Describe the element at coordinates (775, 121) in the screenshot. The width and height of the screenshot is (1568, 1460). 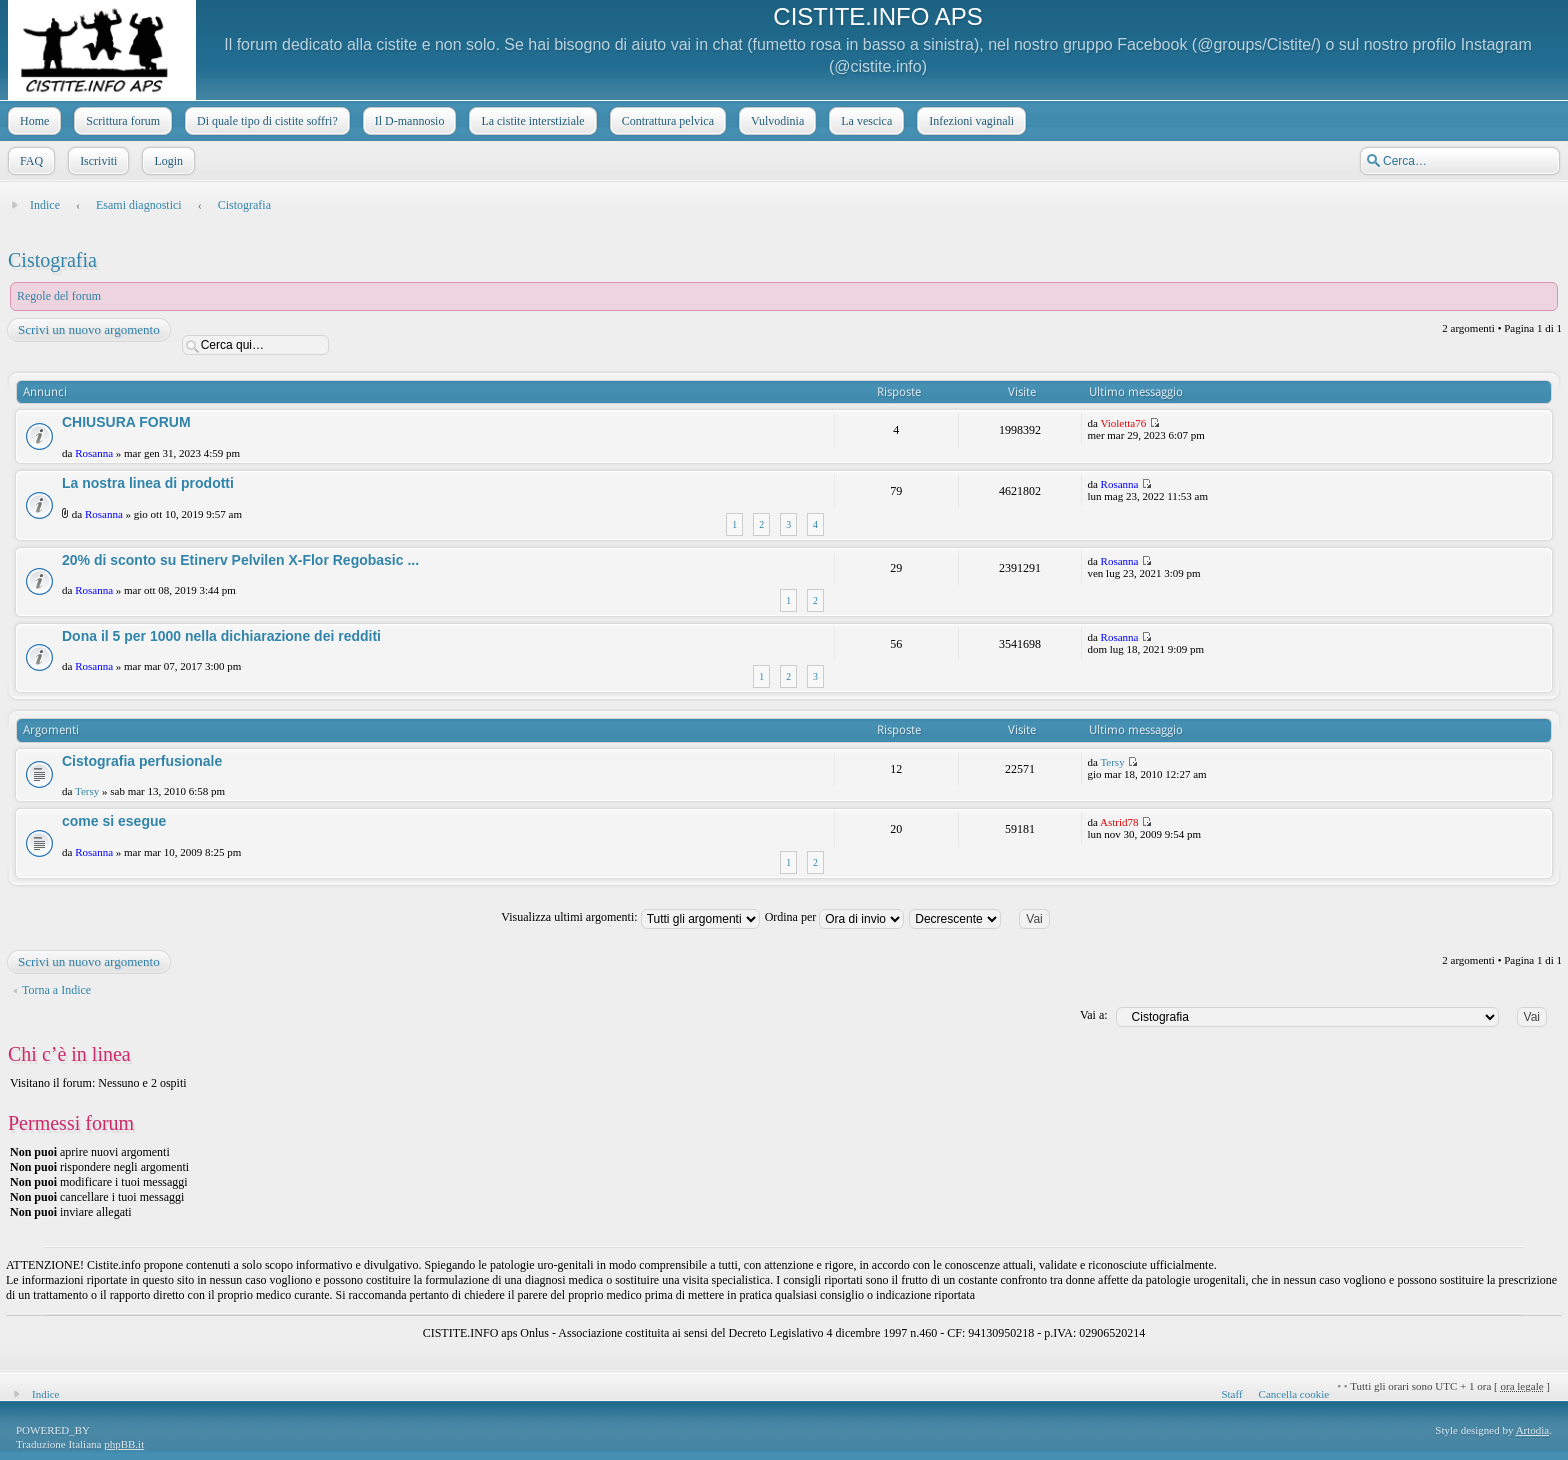
I see `Vulvodinia` at that location.